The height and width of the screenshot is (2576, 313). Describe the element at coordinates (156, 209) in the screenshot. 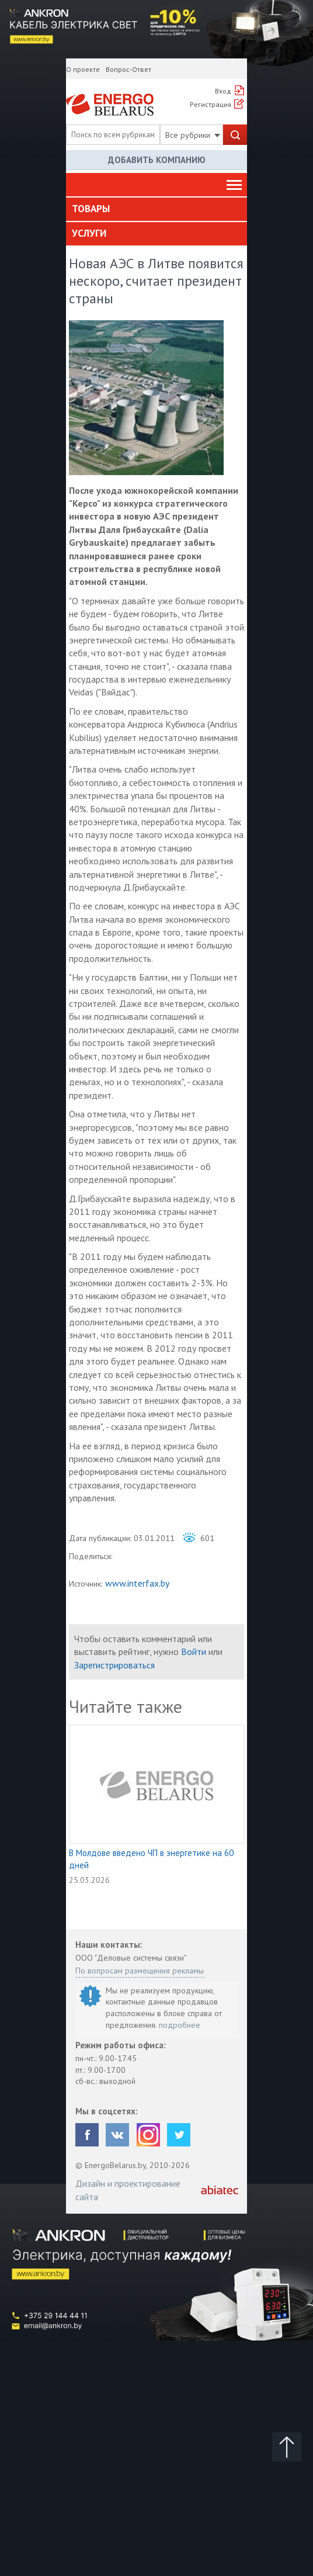

I see `[tab]` at that location.